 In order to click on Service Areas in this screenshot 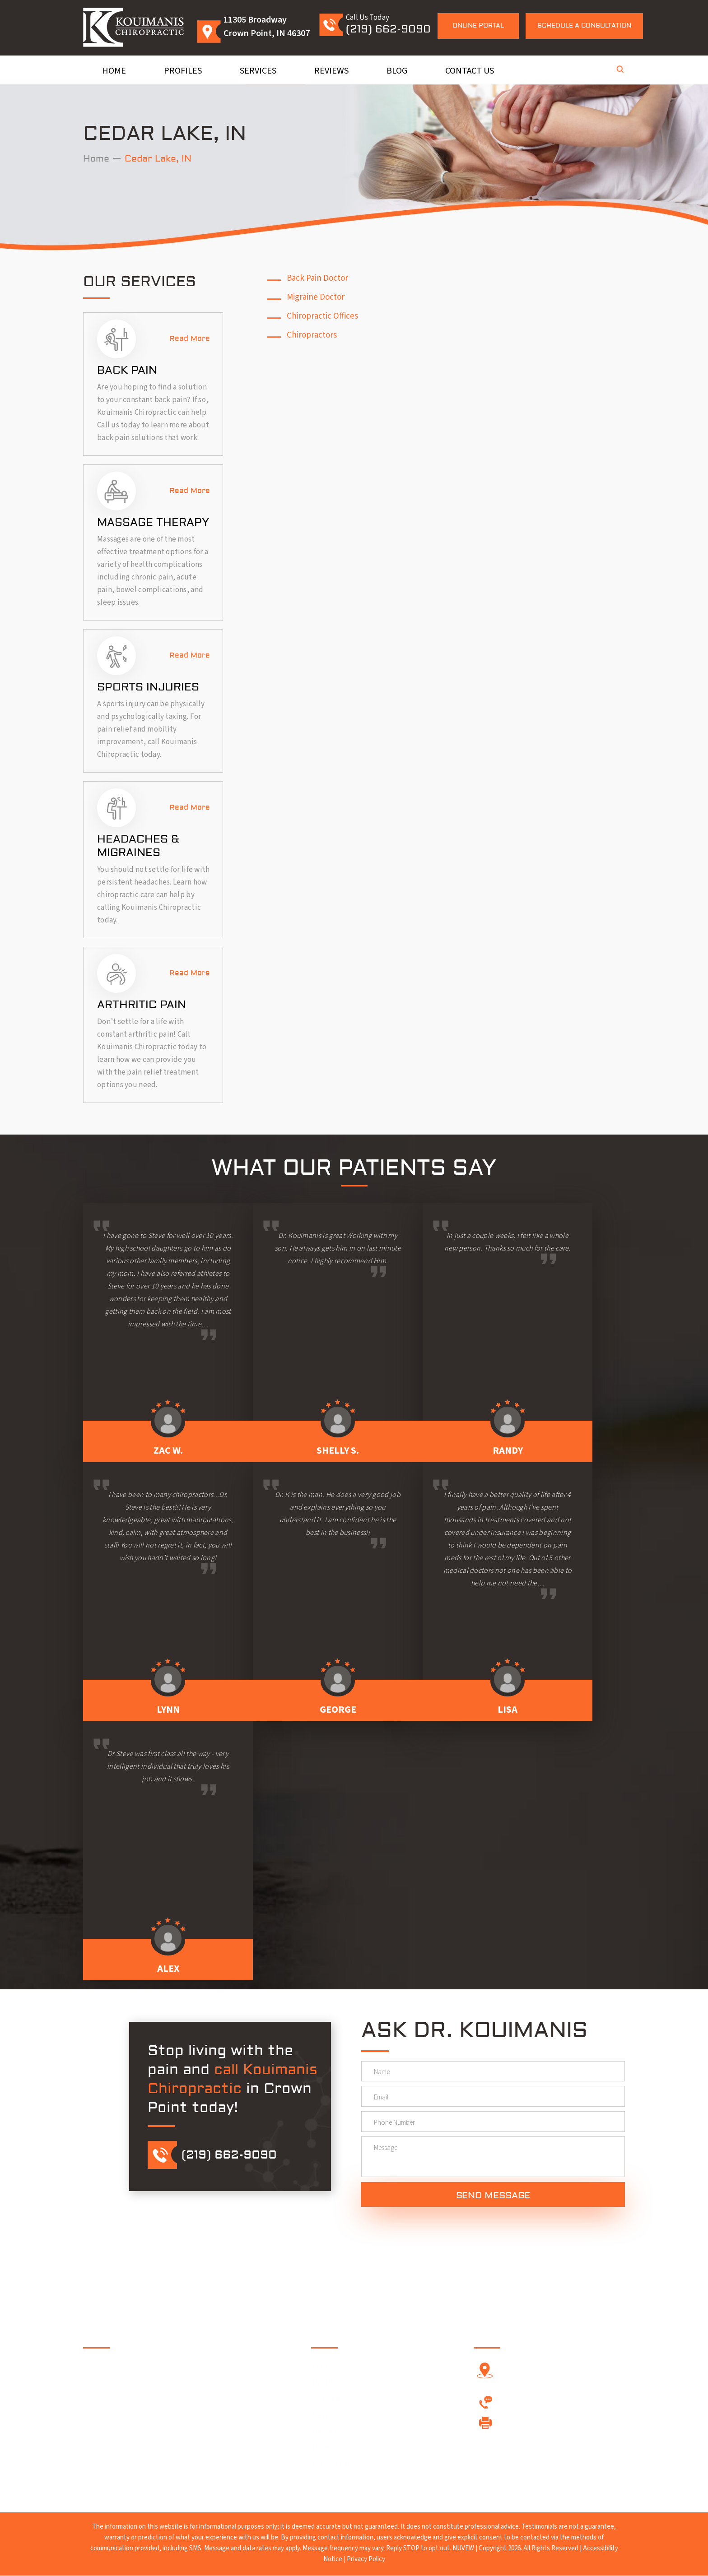, I will do `click(337, 2416)`.